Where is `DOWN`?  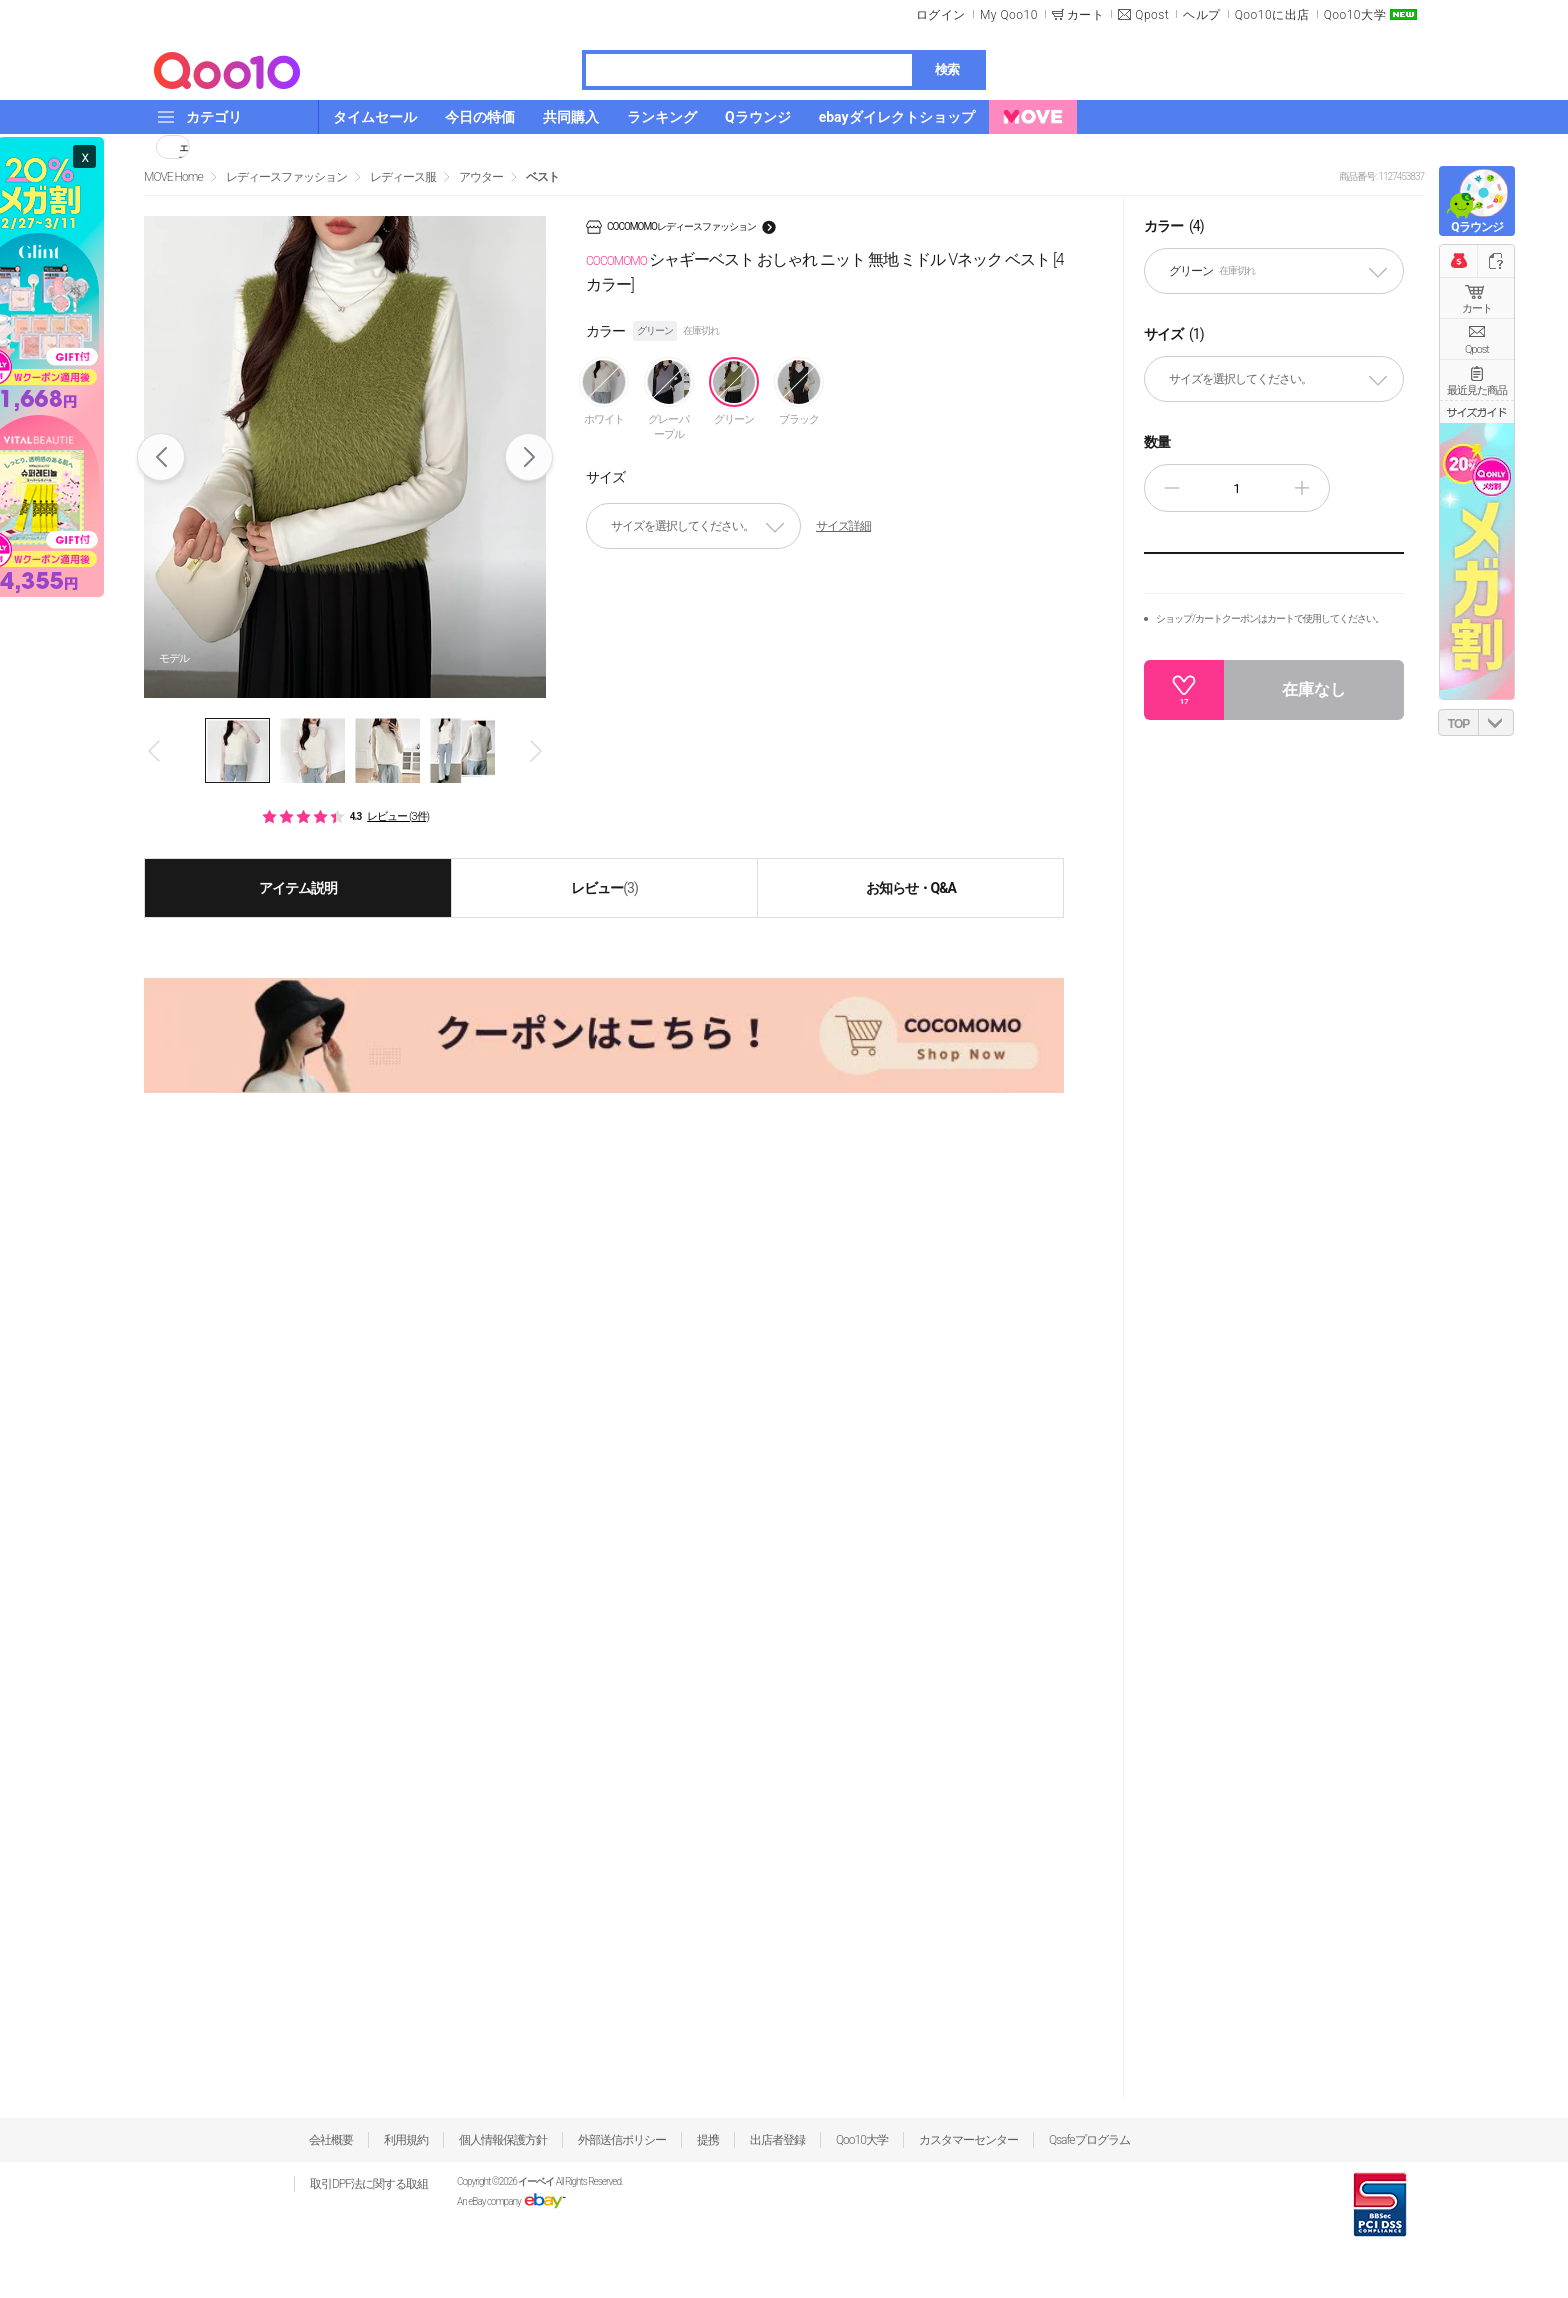 DOWN is located at coordinates (1496, 722).